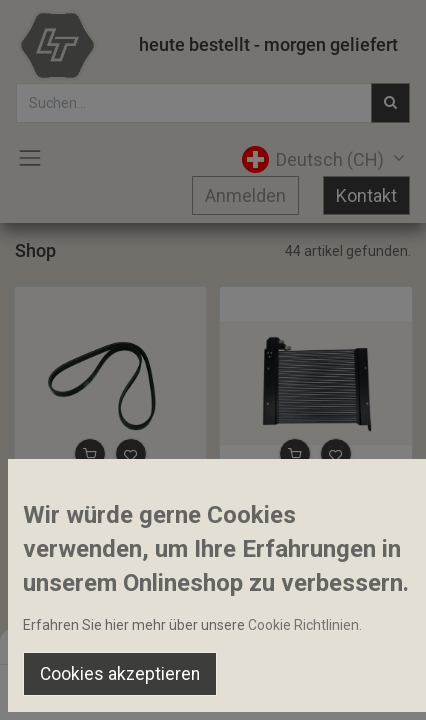  What do you see at coordinates (286, 686) in the screenshot?
I see `[Wishlist]` at bounding box center [286, 686].